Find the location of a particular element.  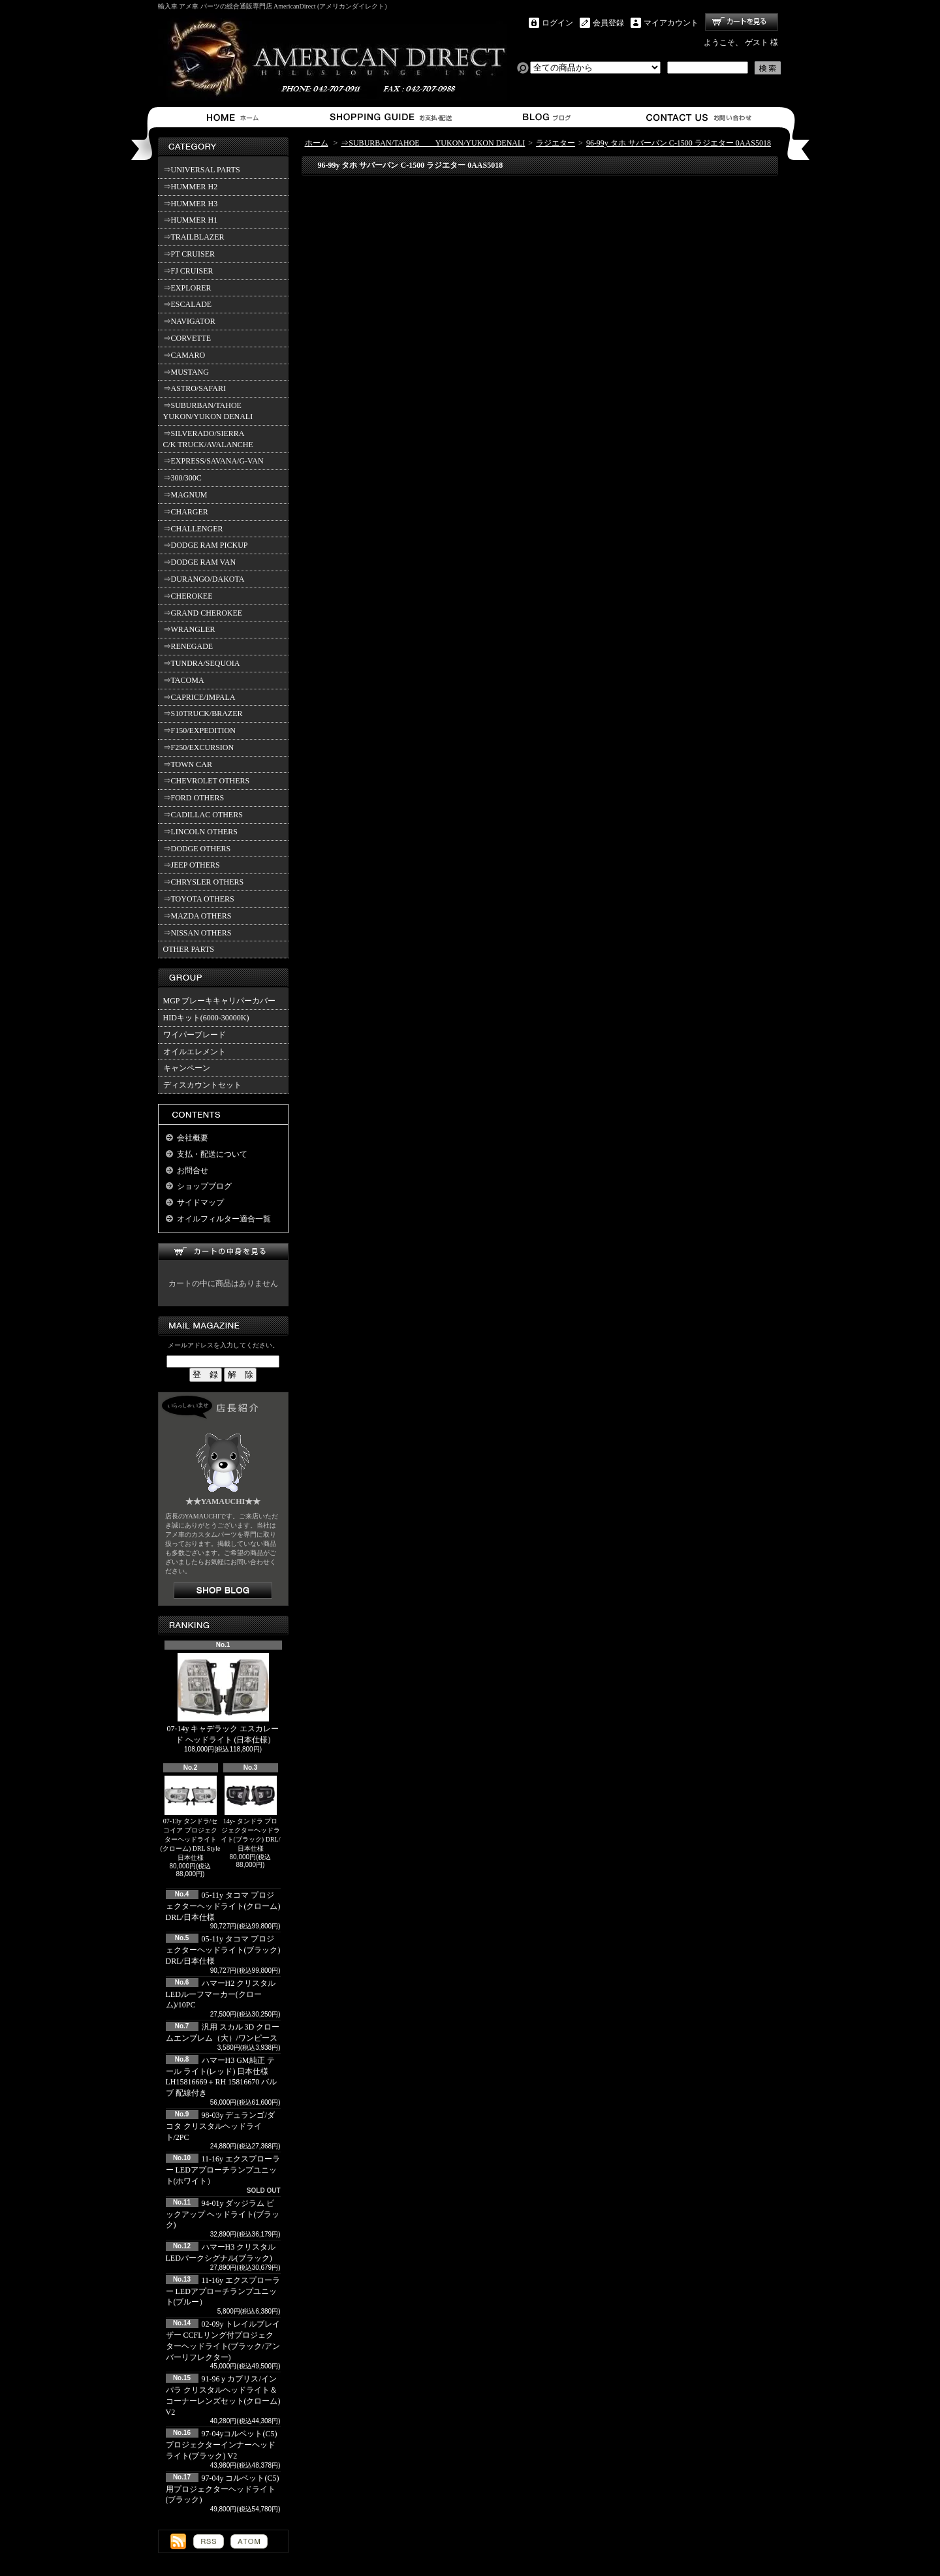

07-14y キャデラック エスカレード ヘッドライト (日本仕様) is located at coordinates (223, 1698).